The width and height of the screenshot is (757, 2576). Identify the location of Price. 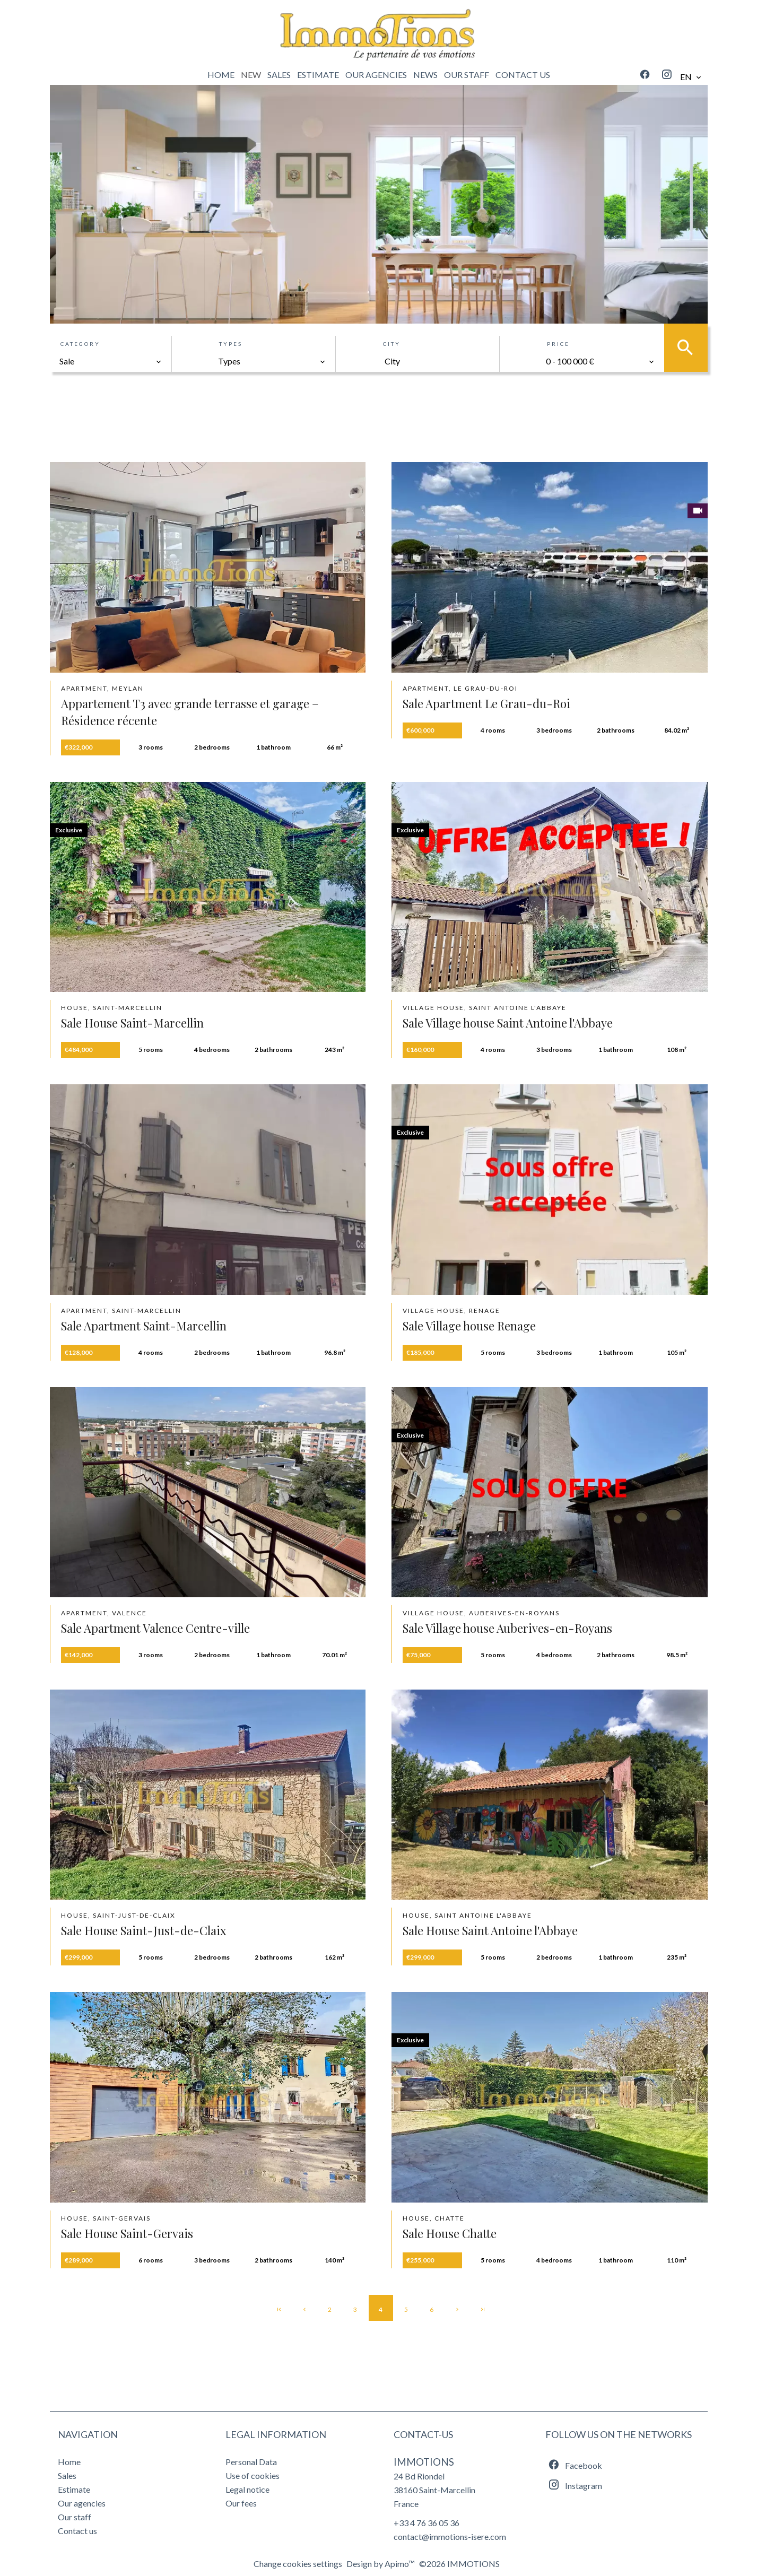
(558, 344).